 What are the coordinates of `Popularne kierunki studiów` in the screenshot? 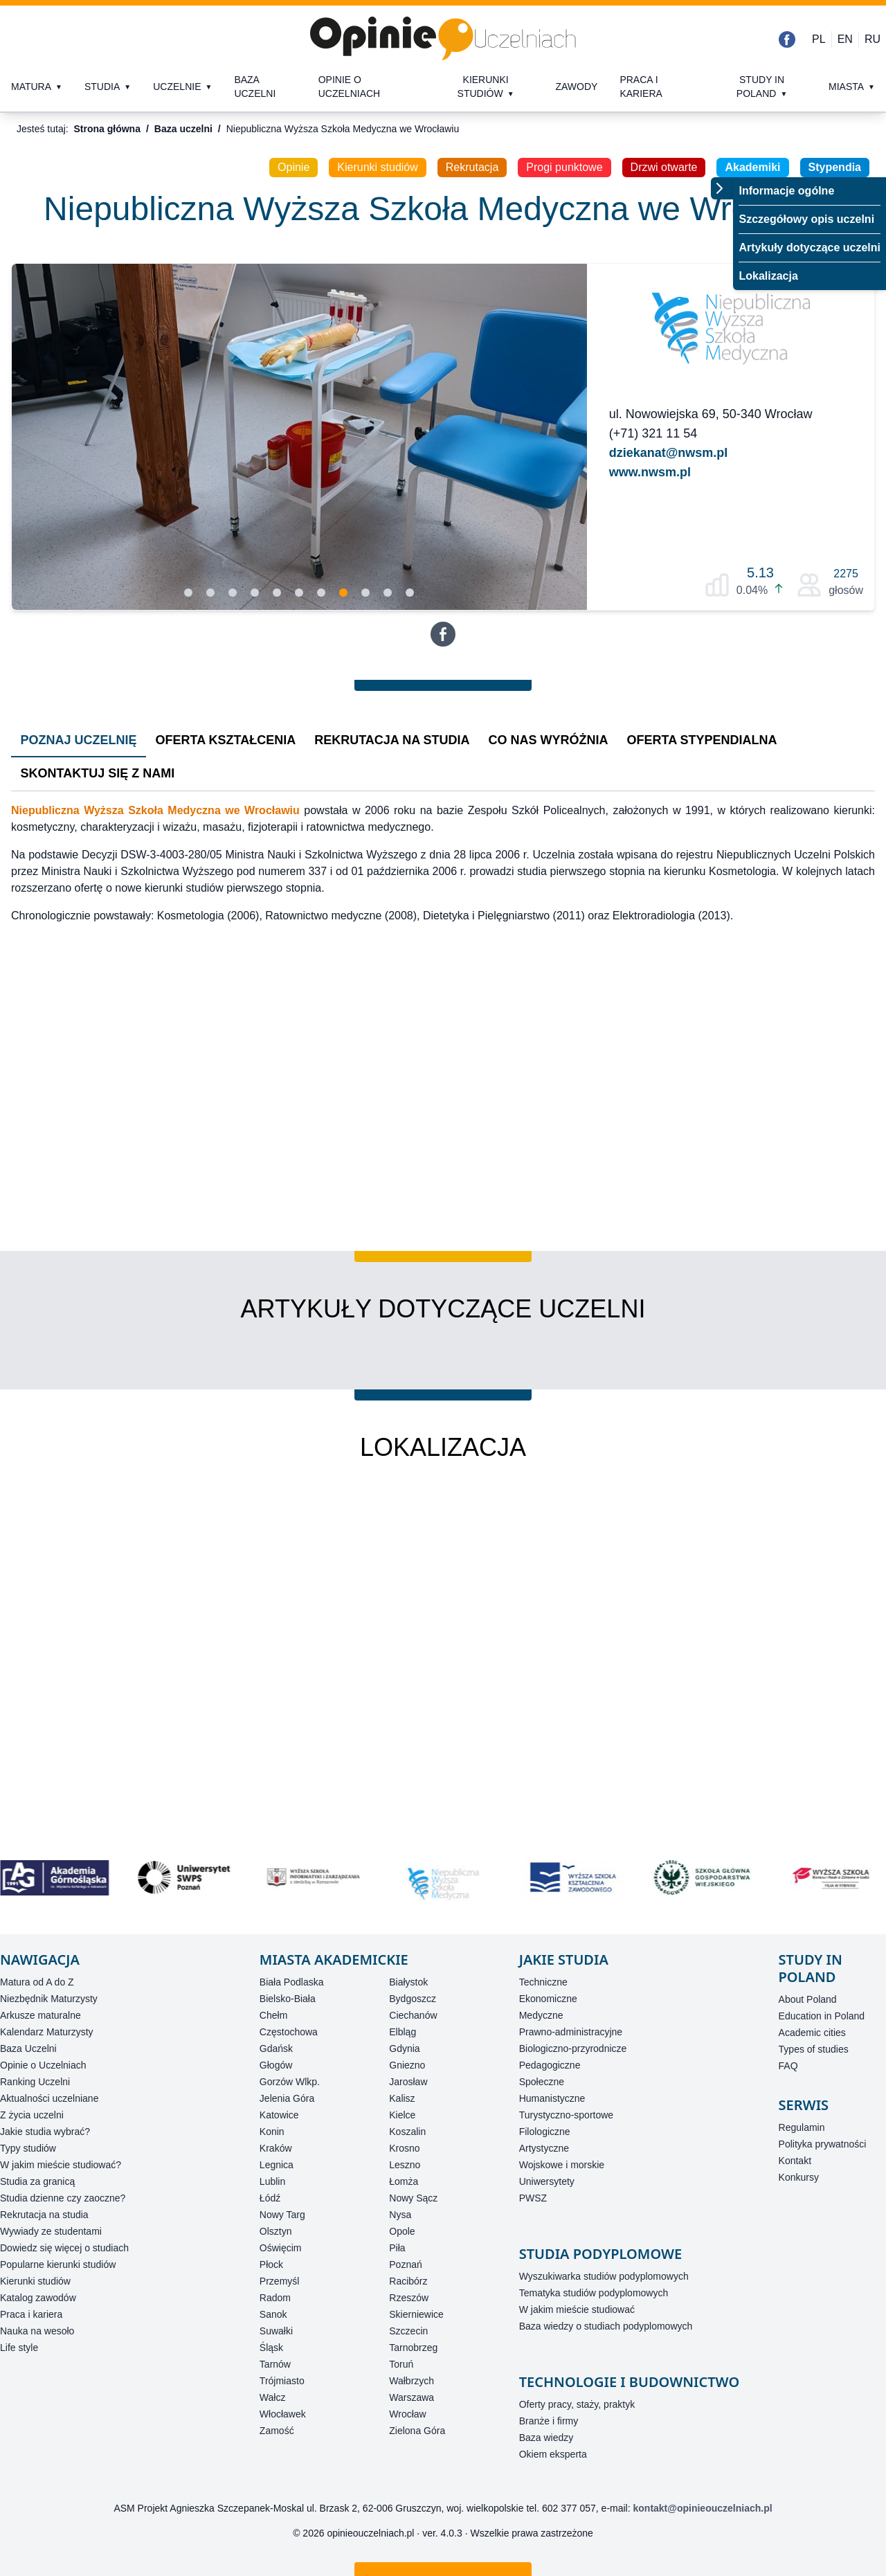 It's located at (58, 2264).